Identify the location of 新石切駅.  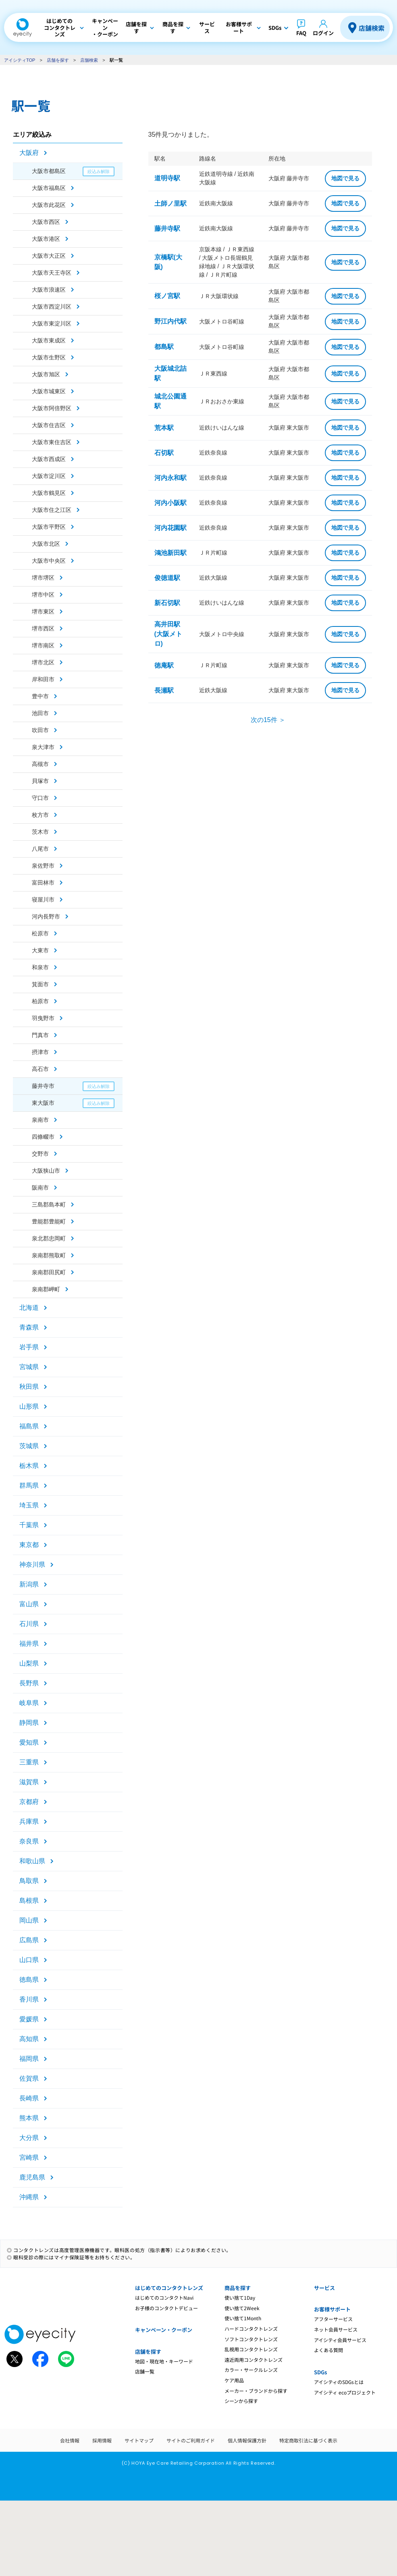
(167, 602).